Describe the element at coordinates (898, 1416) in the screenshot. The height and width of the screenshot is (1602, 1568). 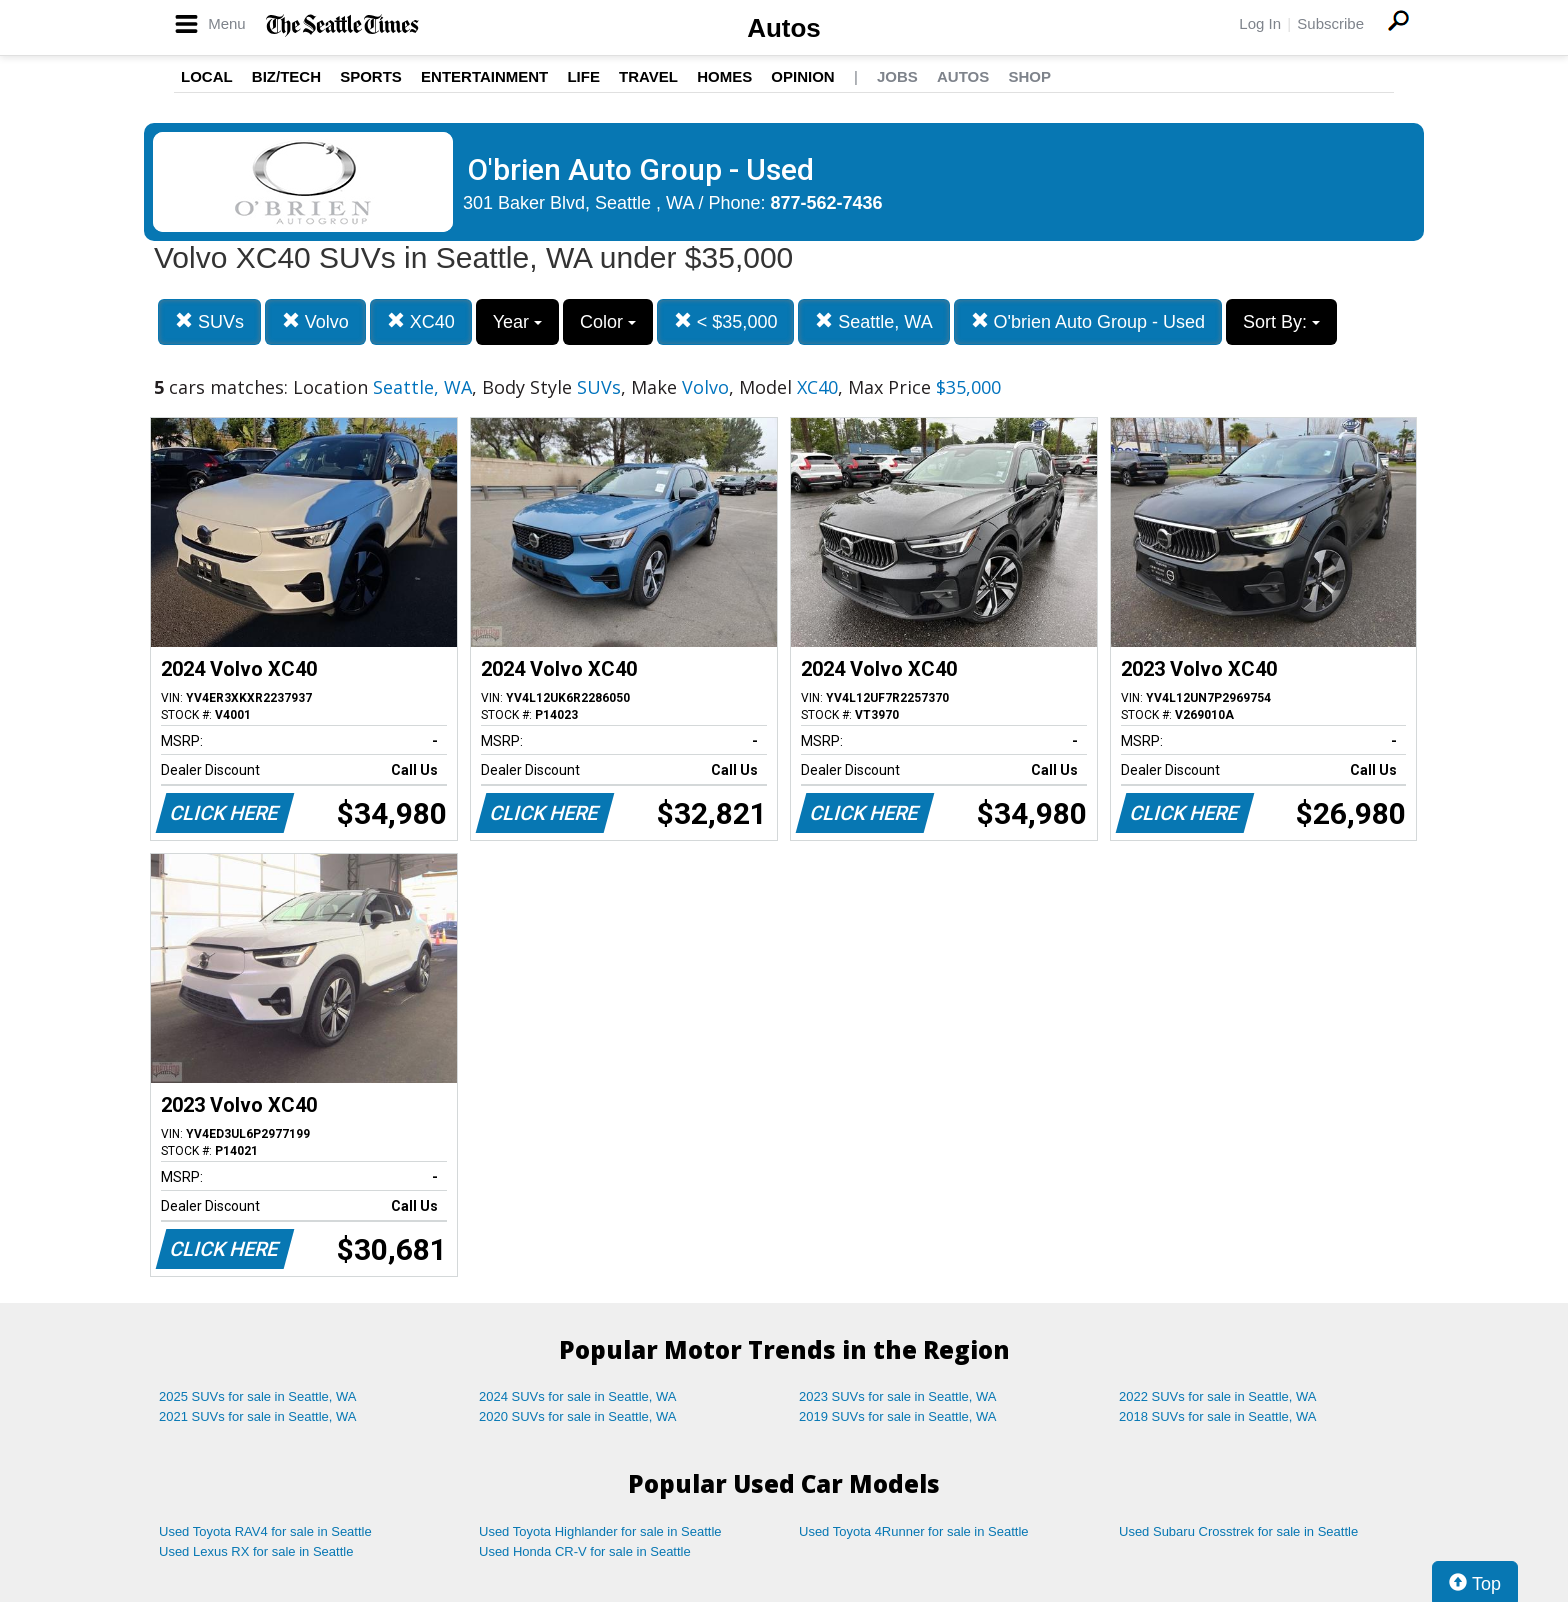
I see `2019 SUVs for sale in Seattle, WA` at that location.